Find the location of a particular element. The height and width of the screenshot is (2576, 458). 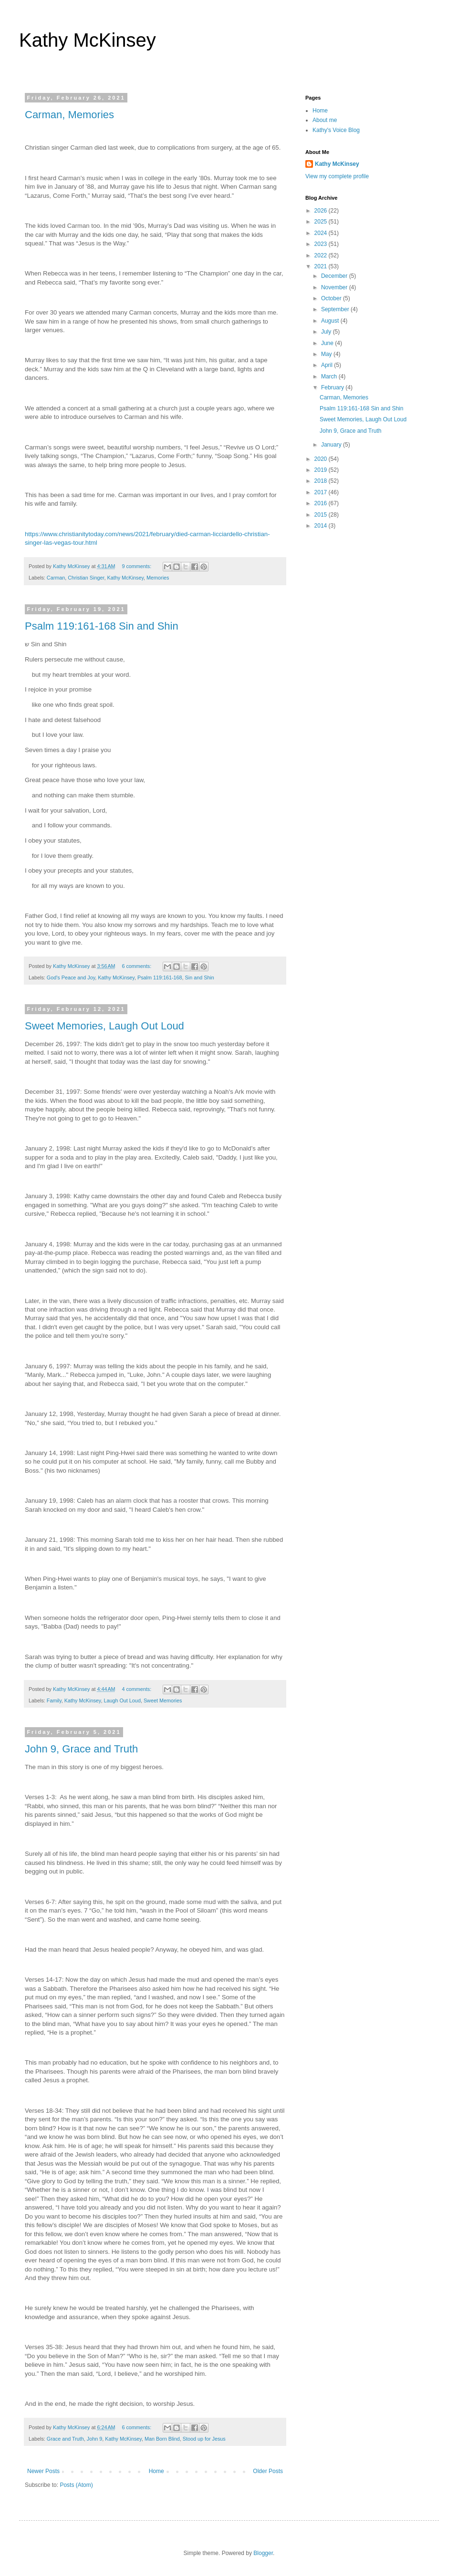

Memories is located at coordinates (157, 577).